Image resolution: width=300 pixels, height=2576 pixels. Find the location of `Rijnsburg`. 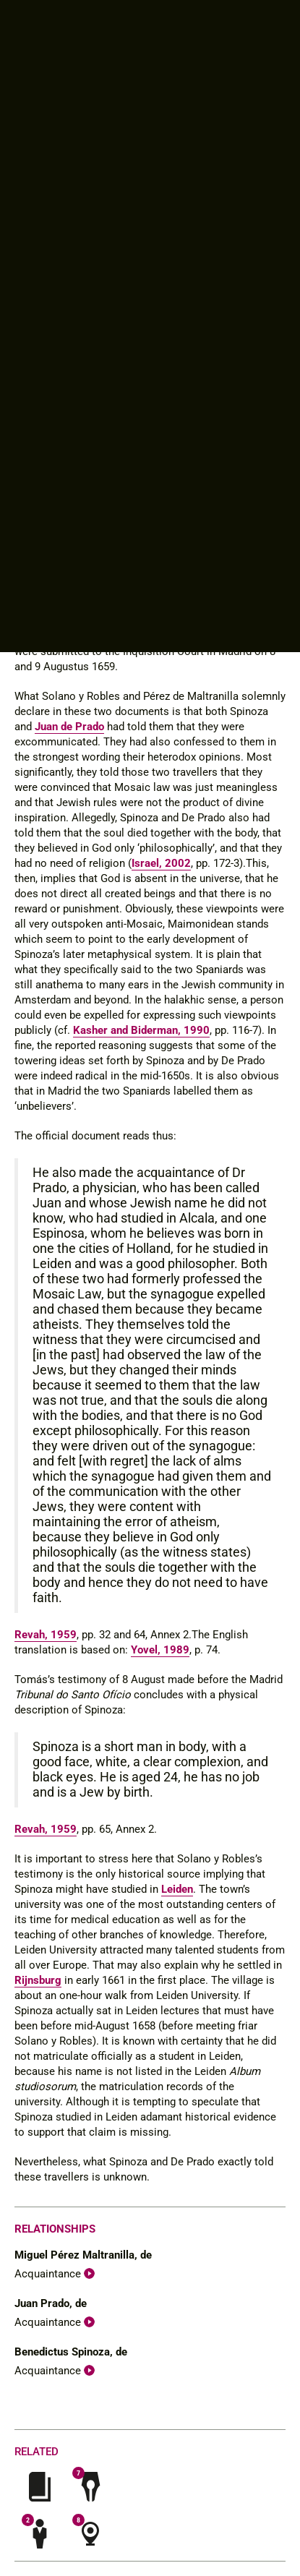

Rijnsburg is located at coordinates (37, 1980).